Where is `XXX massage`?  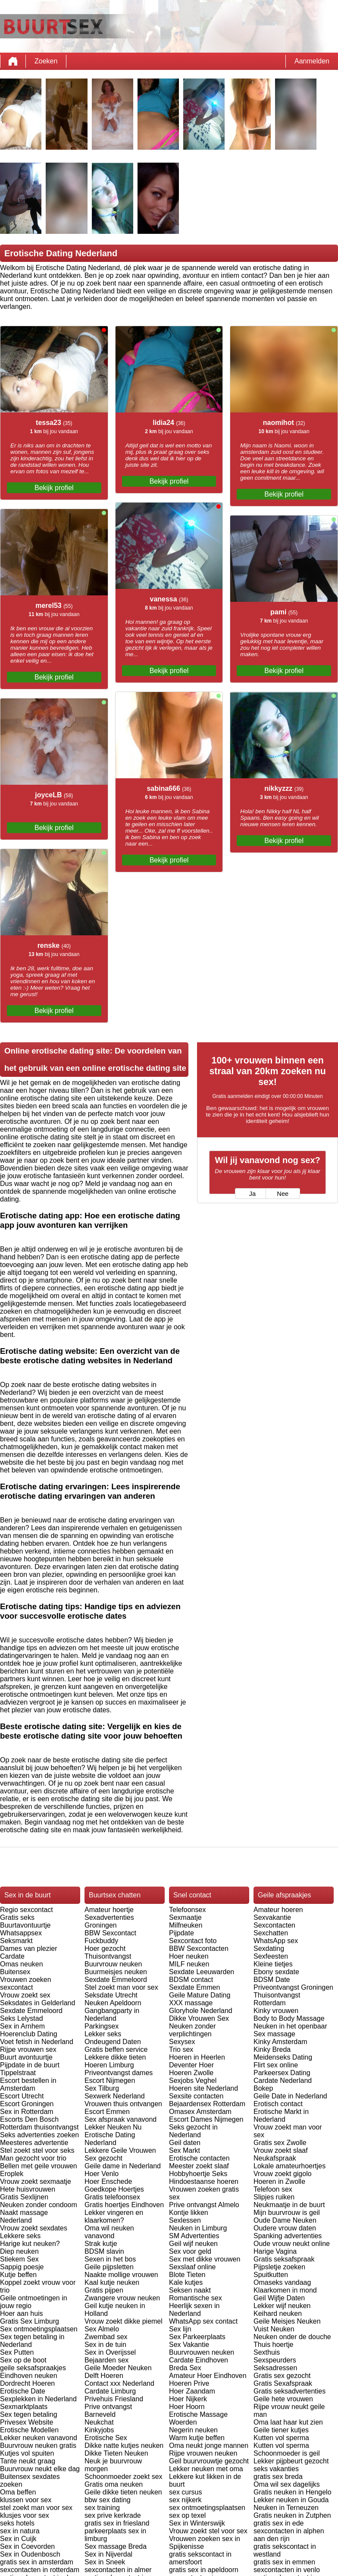 XXX massage is located at coordinates (191, 2003).